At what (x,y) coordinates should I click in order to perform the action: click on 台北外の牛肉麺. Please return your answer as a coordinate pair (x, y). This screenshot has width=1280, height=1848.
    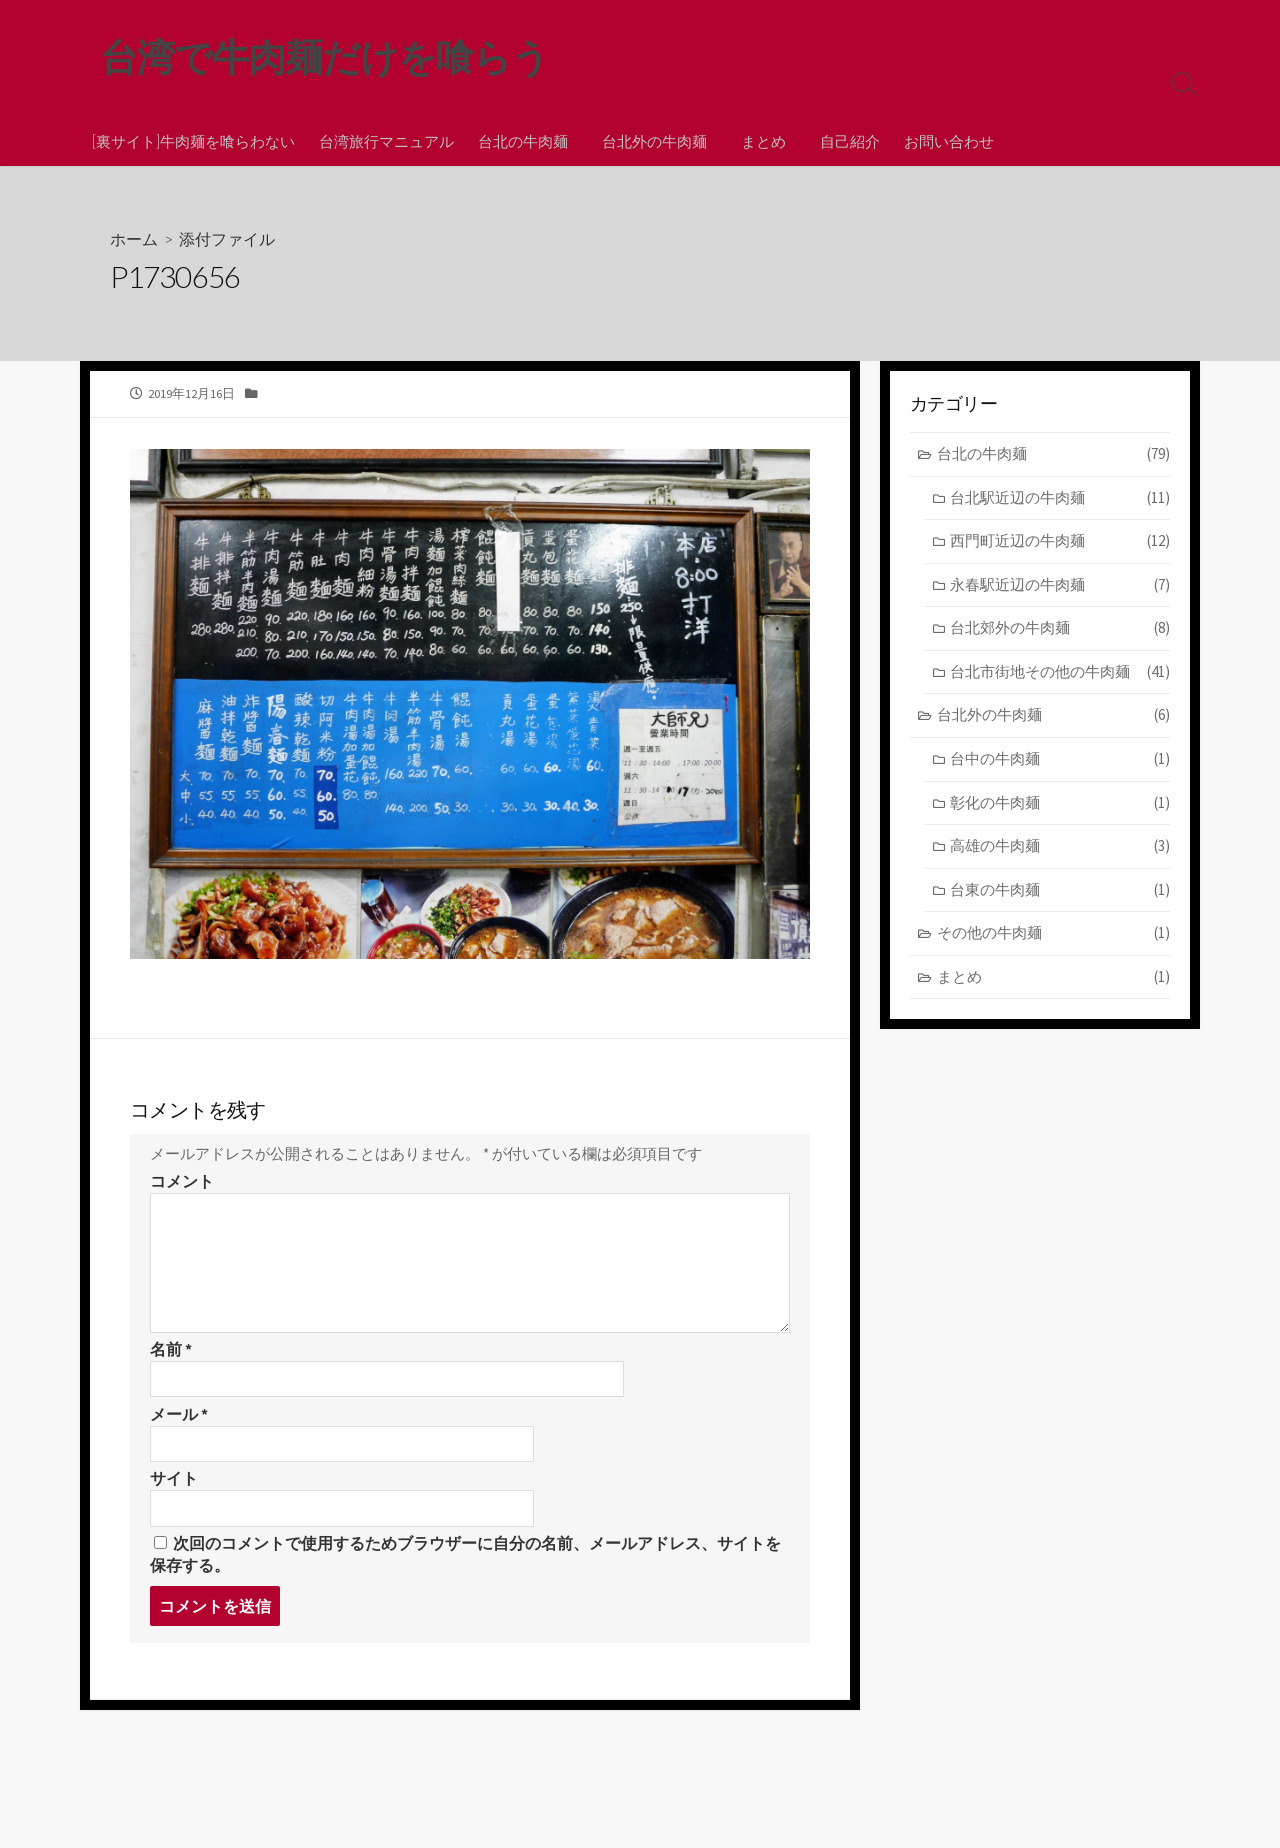
    Looking at the image, I should click on (651, 141).